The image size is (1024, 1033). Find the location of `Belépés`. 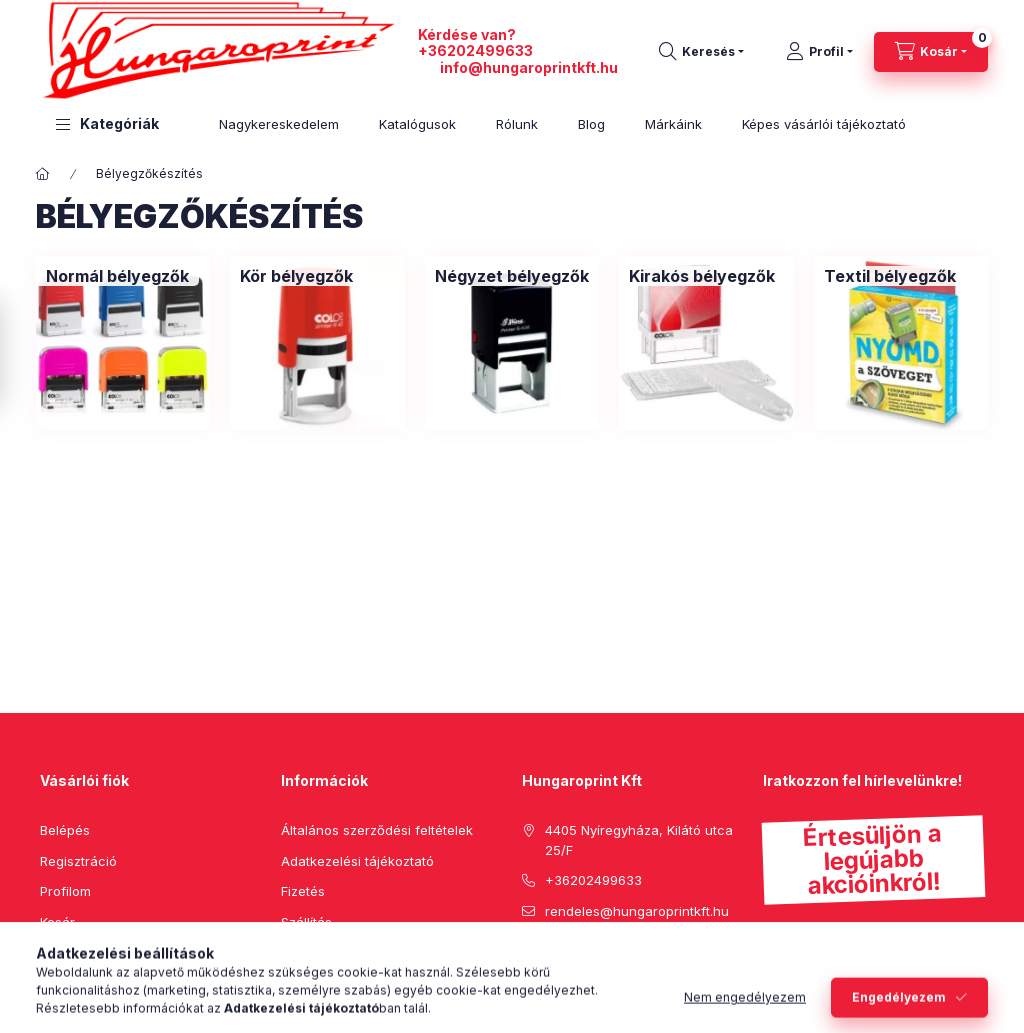

Belépés is located at coordinates (65, 830).